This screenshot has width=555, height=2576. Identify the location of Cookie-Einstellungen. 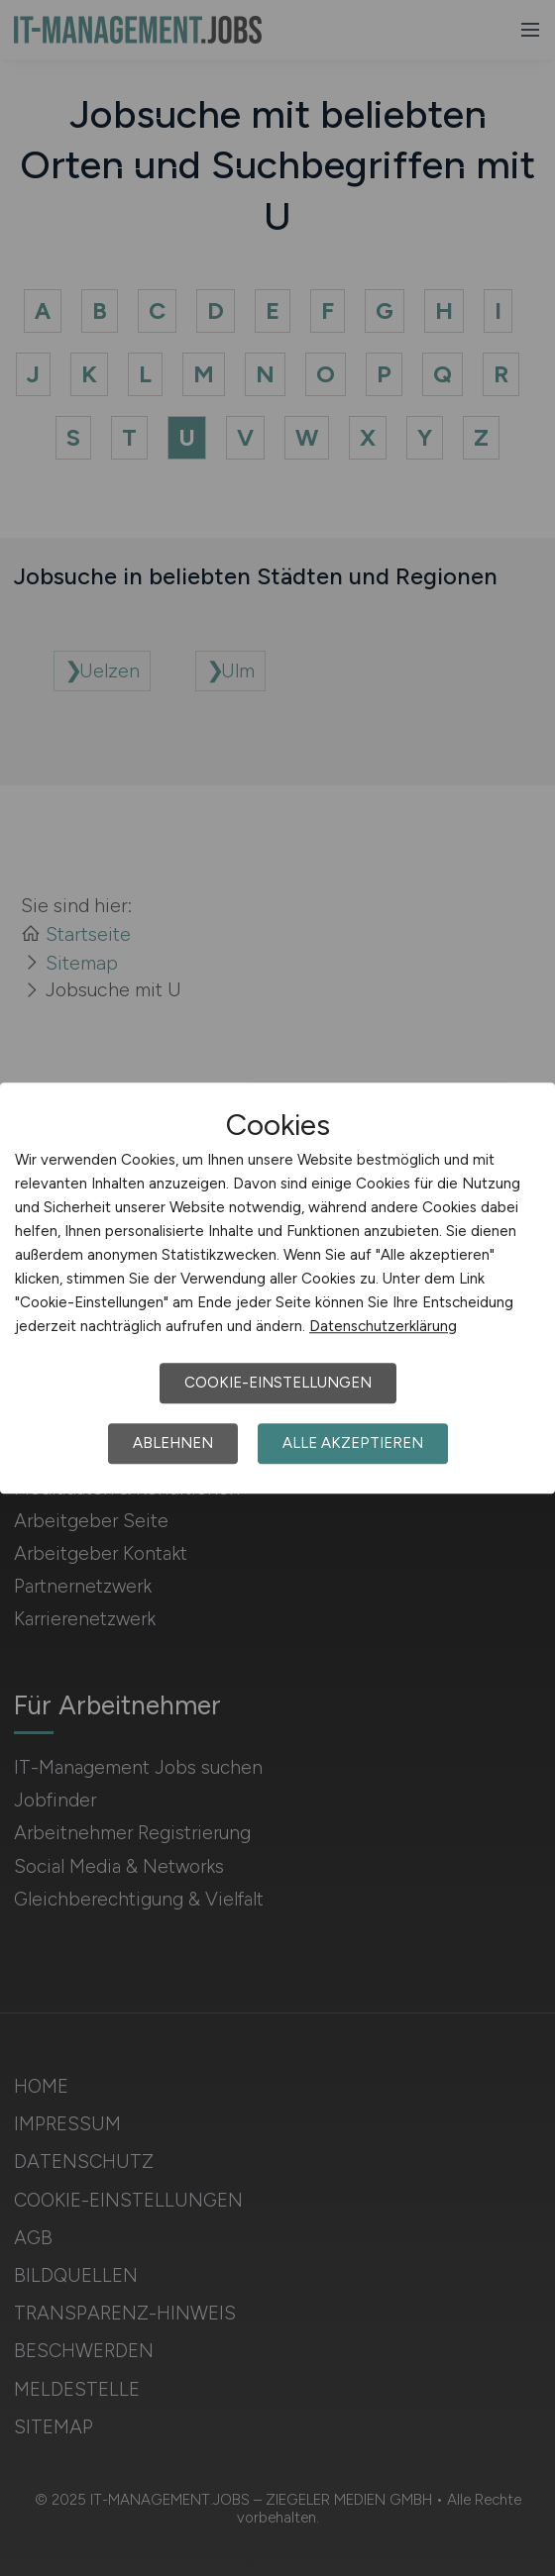
(278, 1382).